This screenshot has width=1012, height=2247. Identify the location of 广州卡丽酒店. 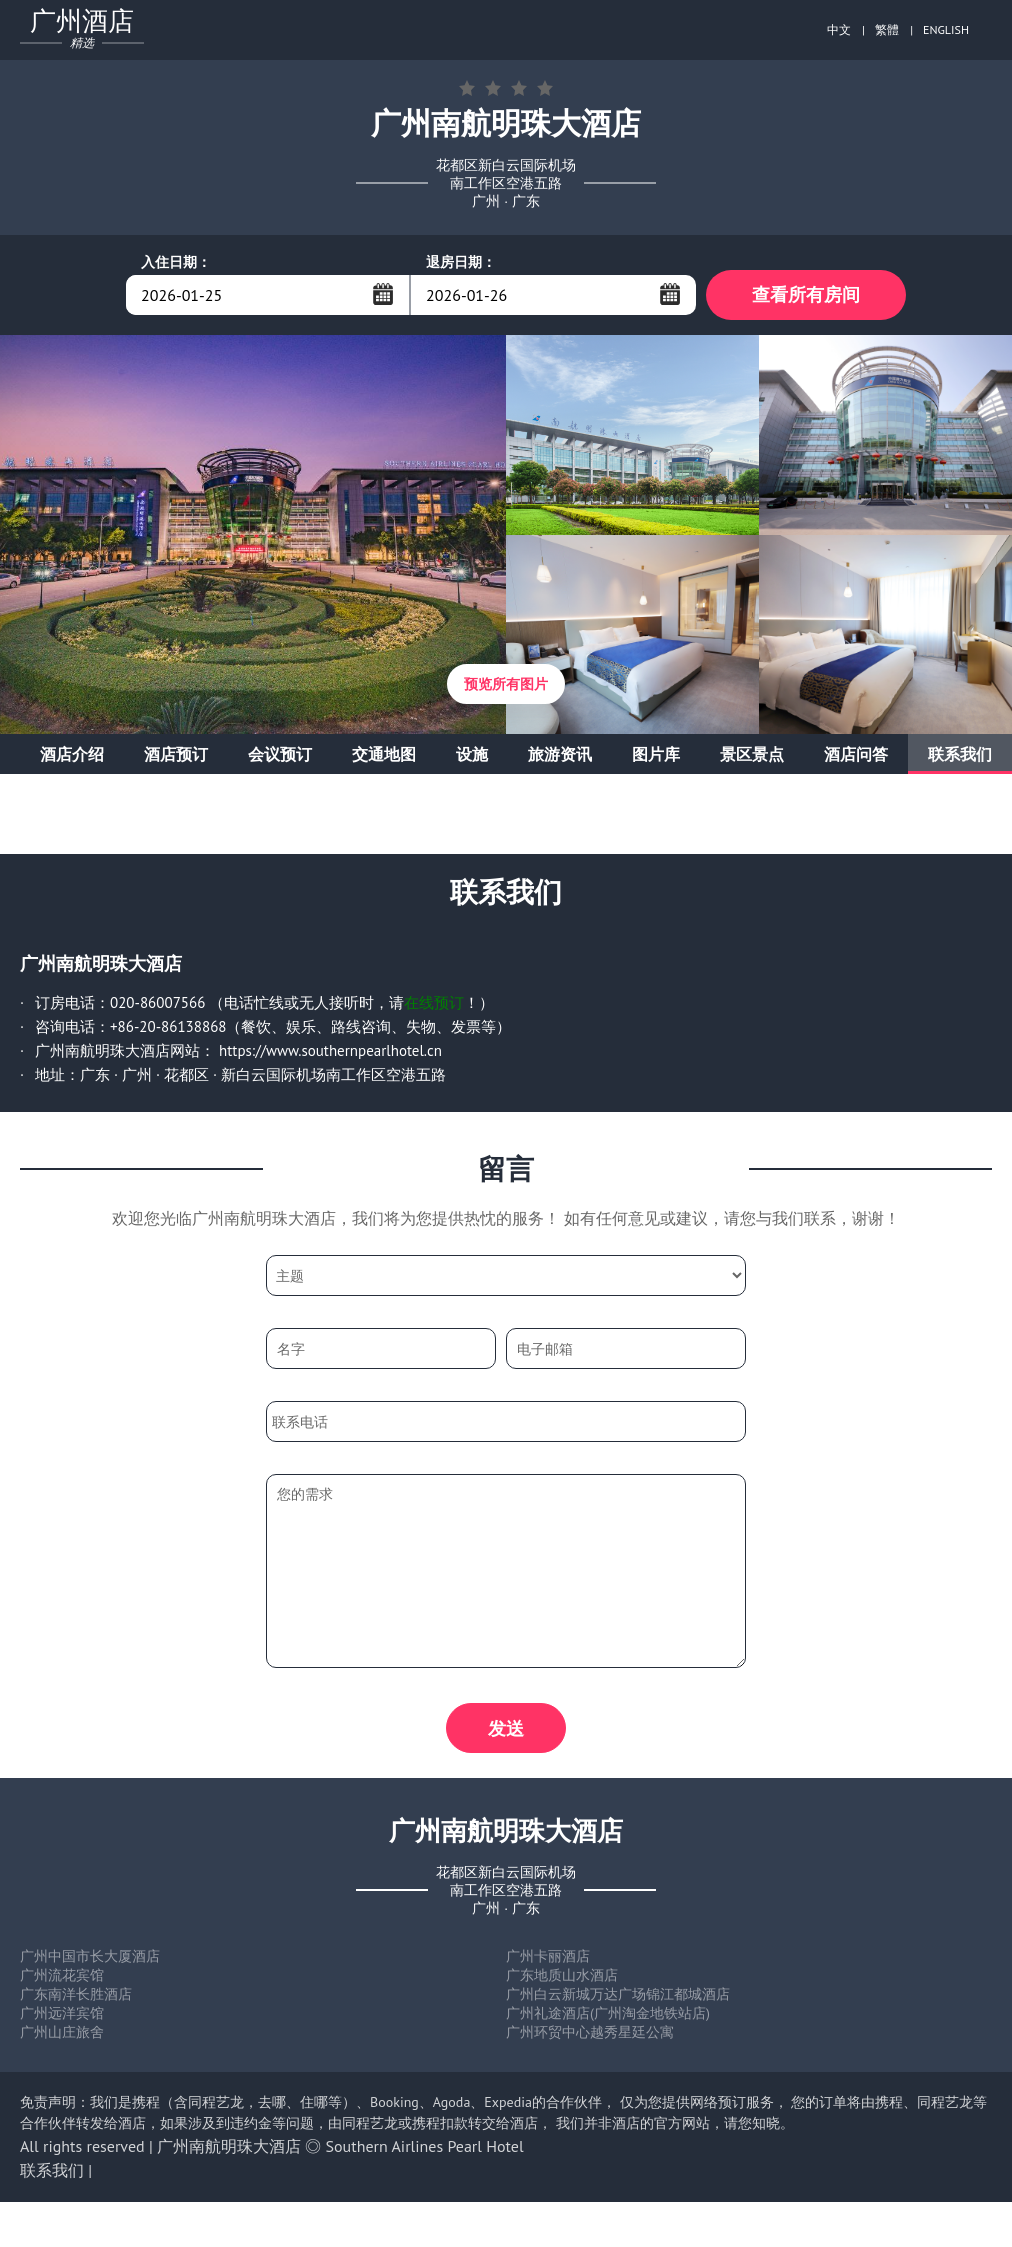
(548, 1956).